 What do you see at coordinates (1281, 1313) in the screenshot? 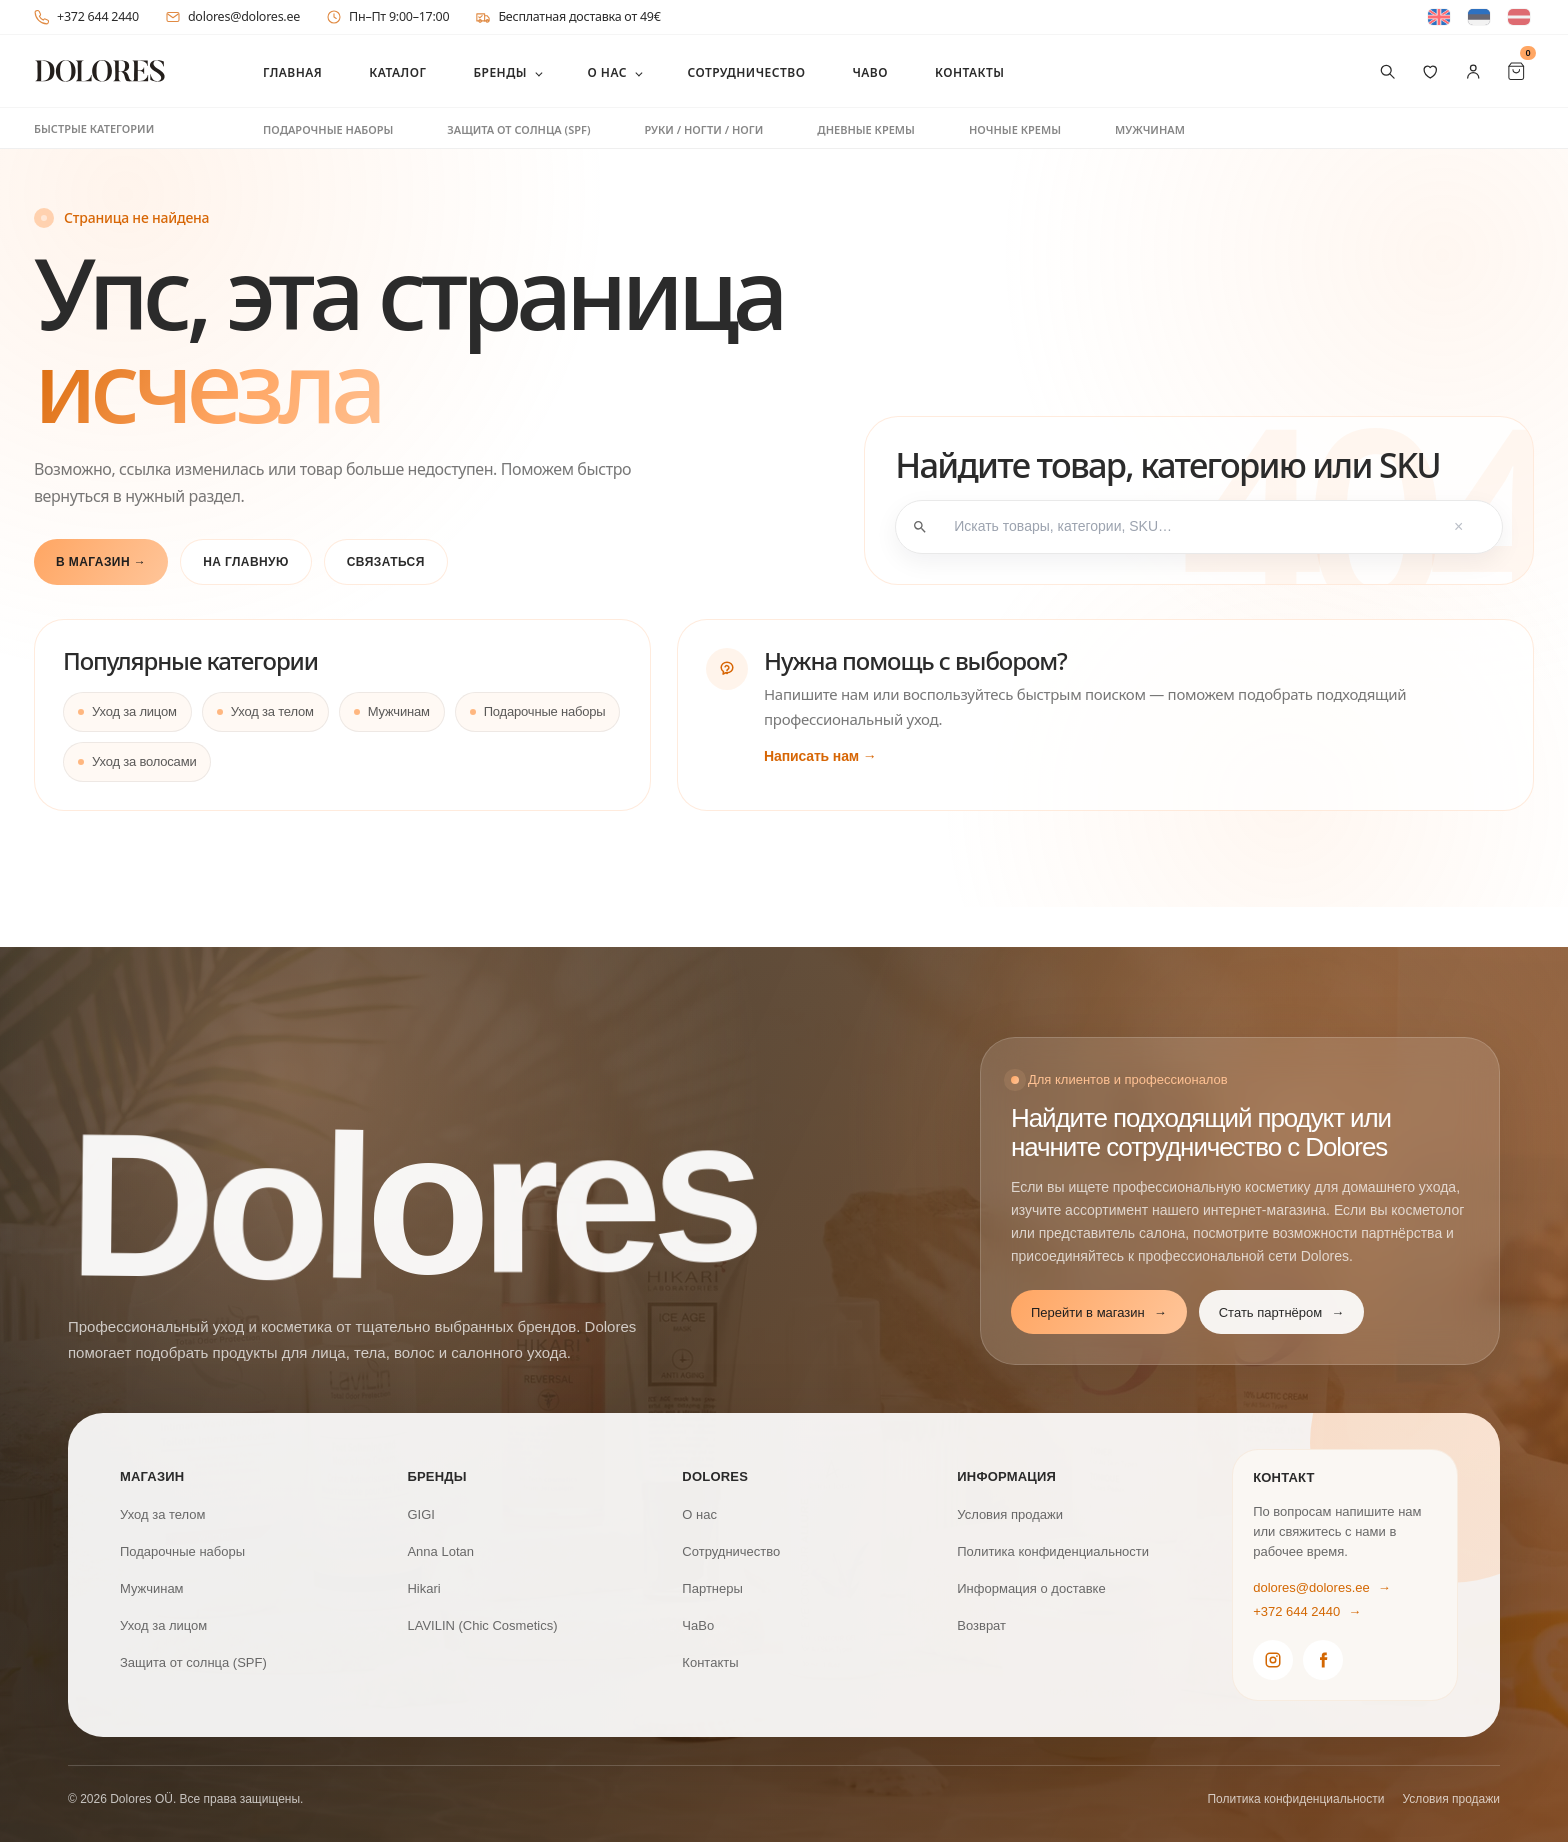
I see `Стать партнёром` at bounding box center [1281, 1313].